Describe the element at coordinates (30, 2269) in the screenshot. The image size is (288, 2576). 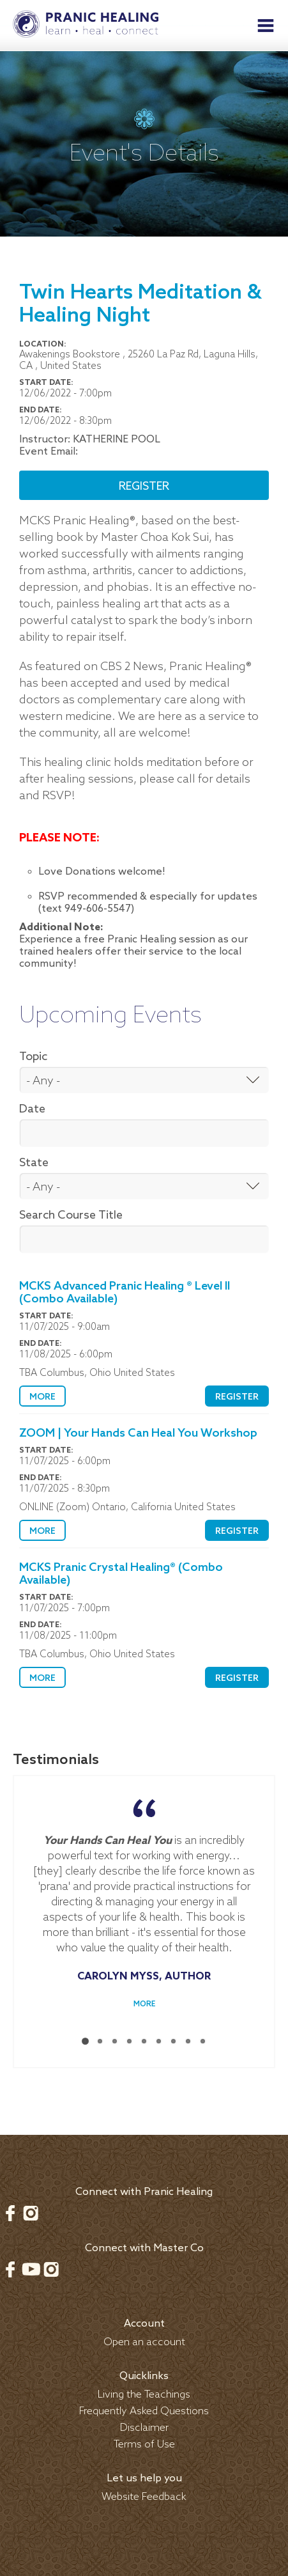
I see `Youtube` at that location.